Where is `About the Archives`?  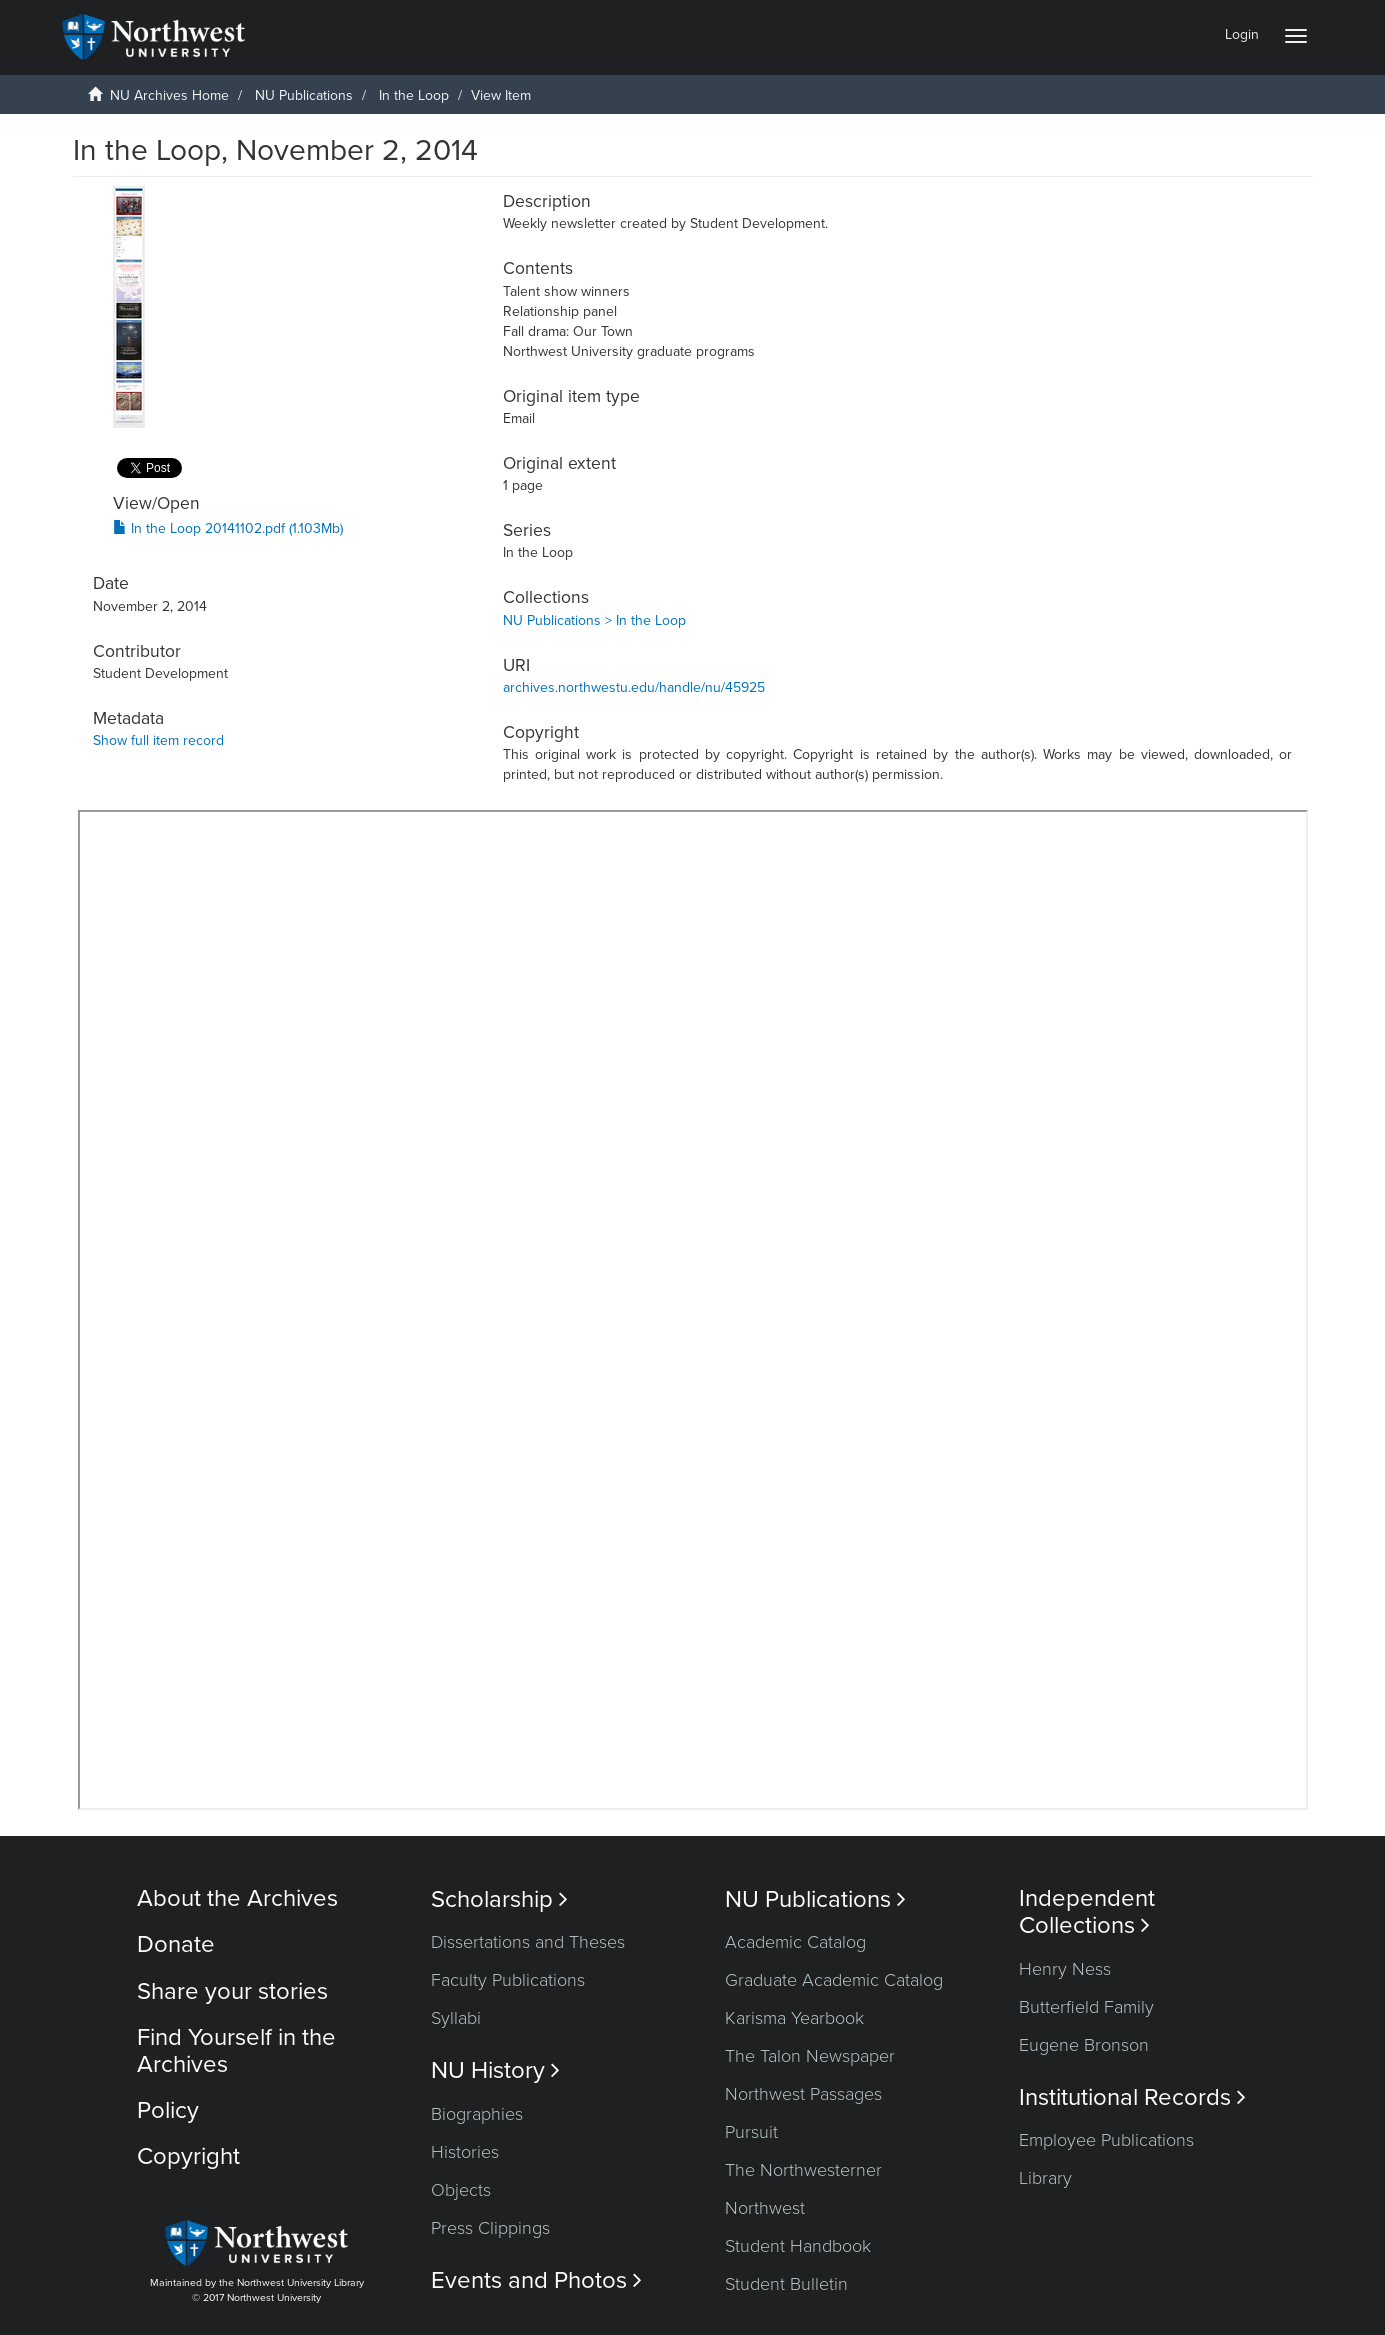 About the Archives is located at coordinates (237, 1898).